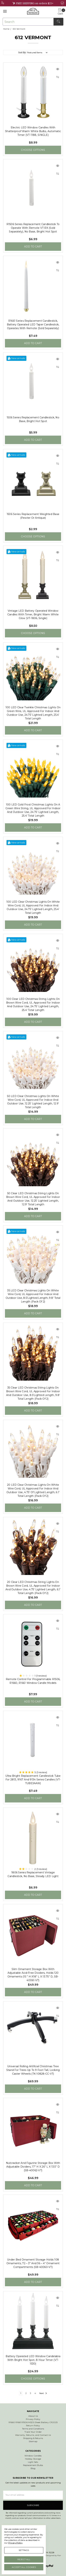 Image resolution: width=66 pixels, height=2576 pixels. What do you see at coordinates (33, 131) in the screenshot?
I see `Electric LED Window Candles with Shatterproof Warm White Bulbs, Automatic Timer (VT-1188, SINGLE)` at bounding box center [33, 131].